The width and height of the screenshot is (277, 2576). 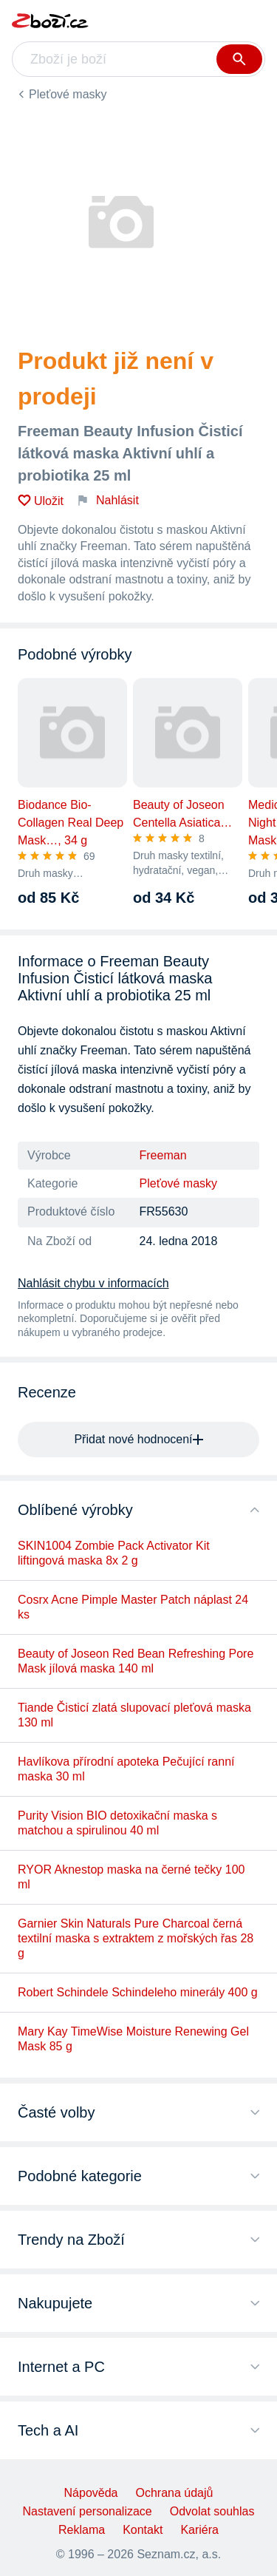 I want to click on Kontakt, so click(x=143, y=2530).